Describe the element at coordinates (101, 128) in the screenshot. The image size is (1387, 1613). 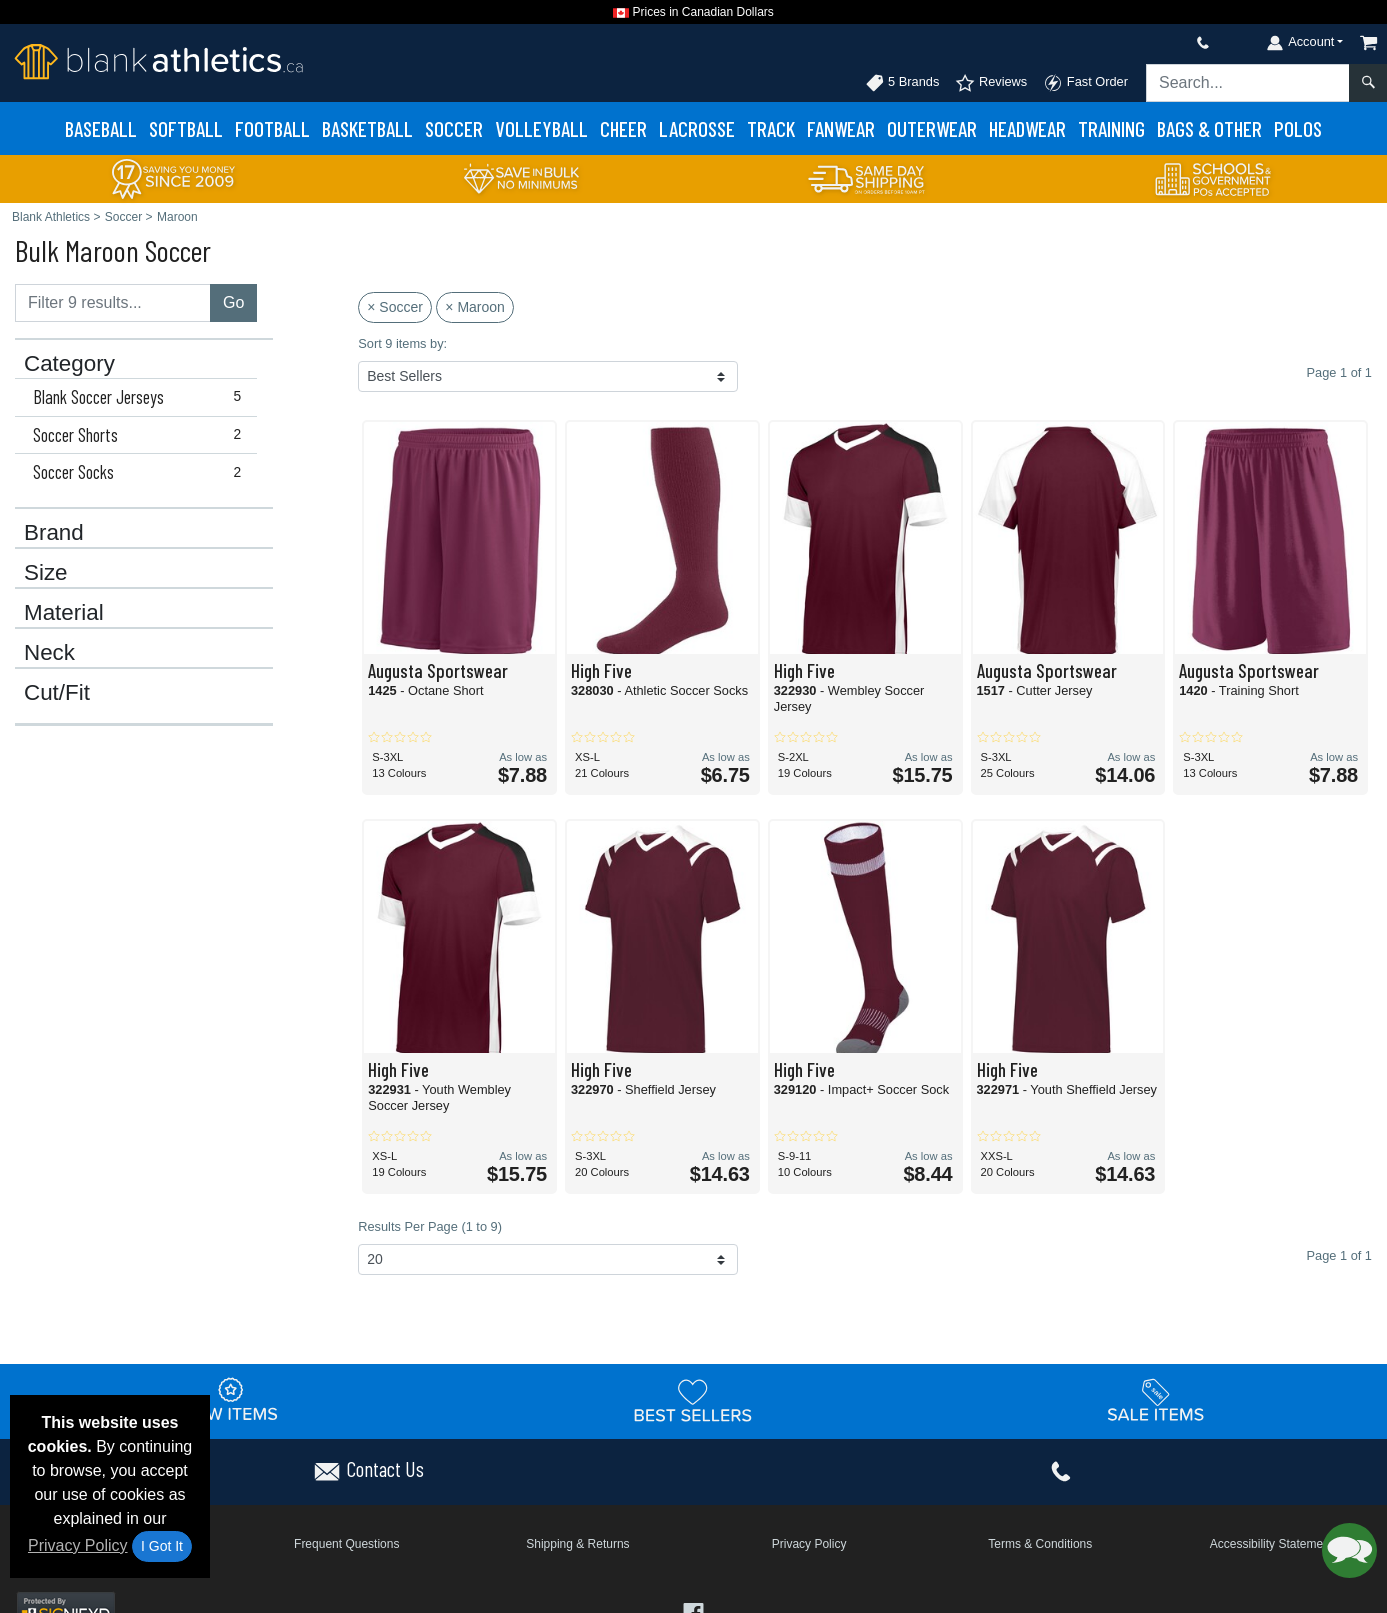
I see `Baseball` at that location.